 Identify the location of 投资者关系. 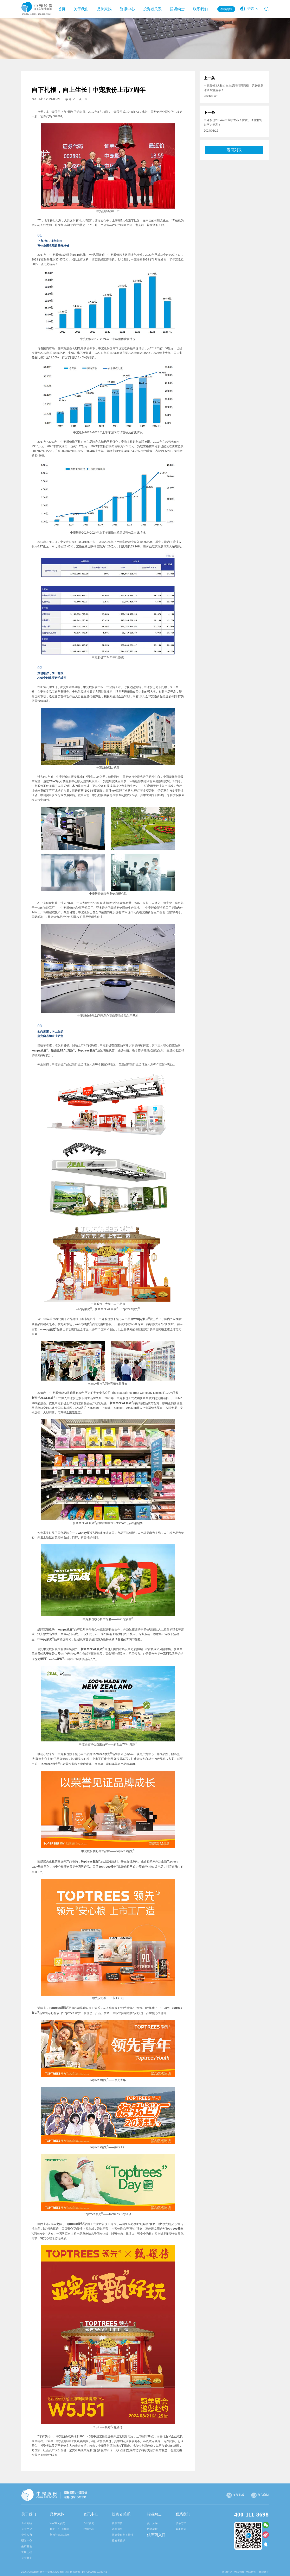
(152, 9).